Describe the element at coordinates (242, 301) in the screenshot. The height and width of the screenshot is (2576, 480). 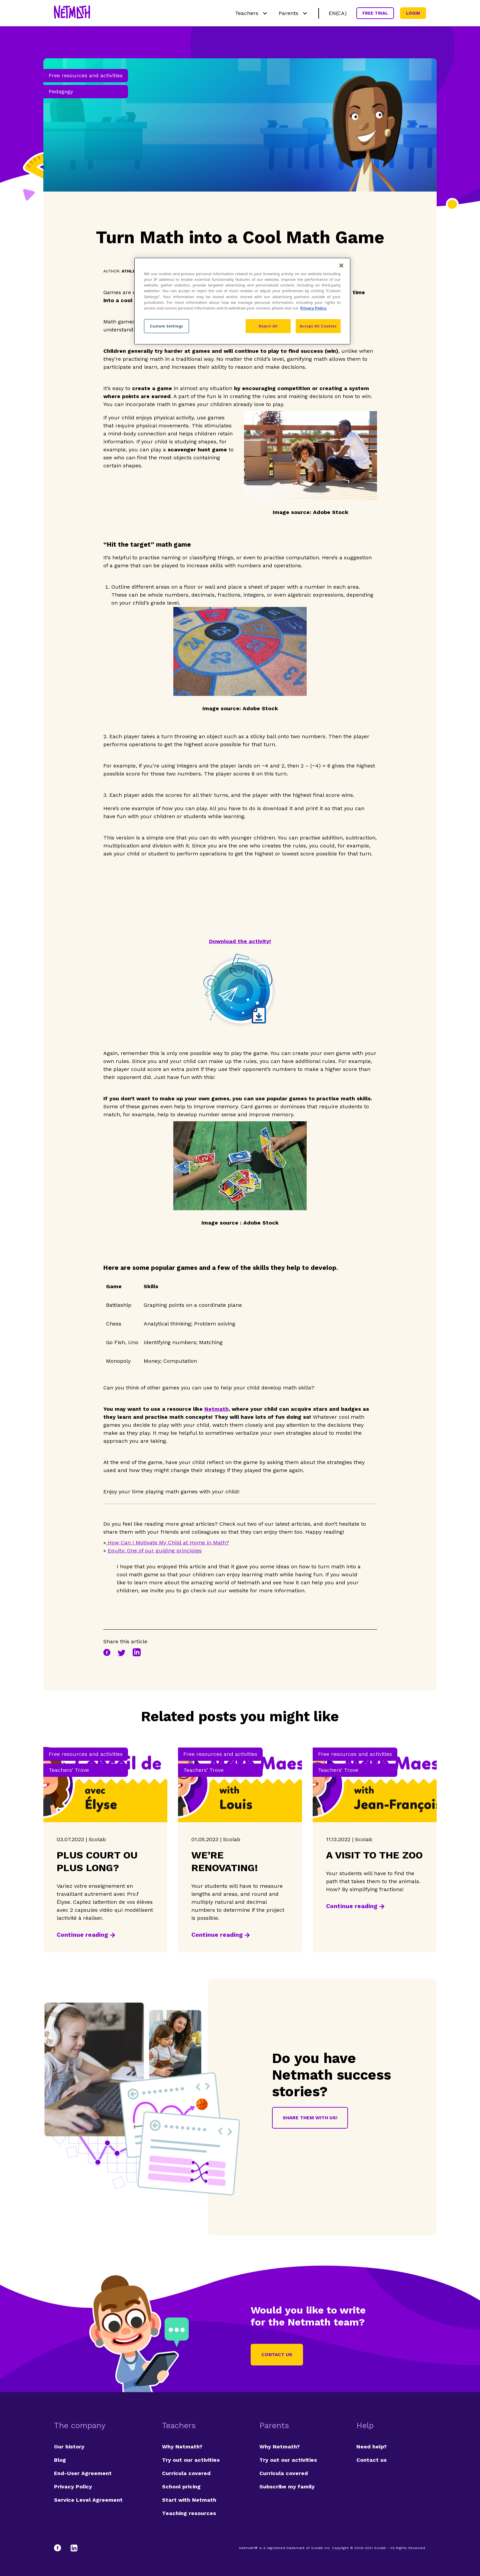
I see `[region]` at that location.